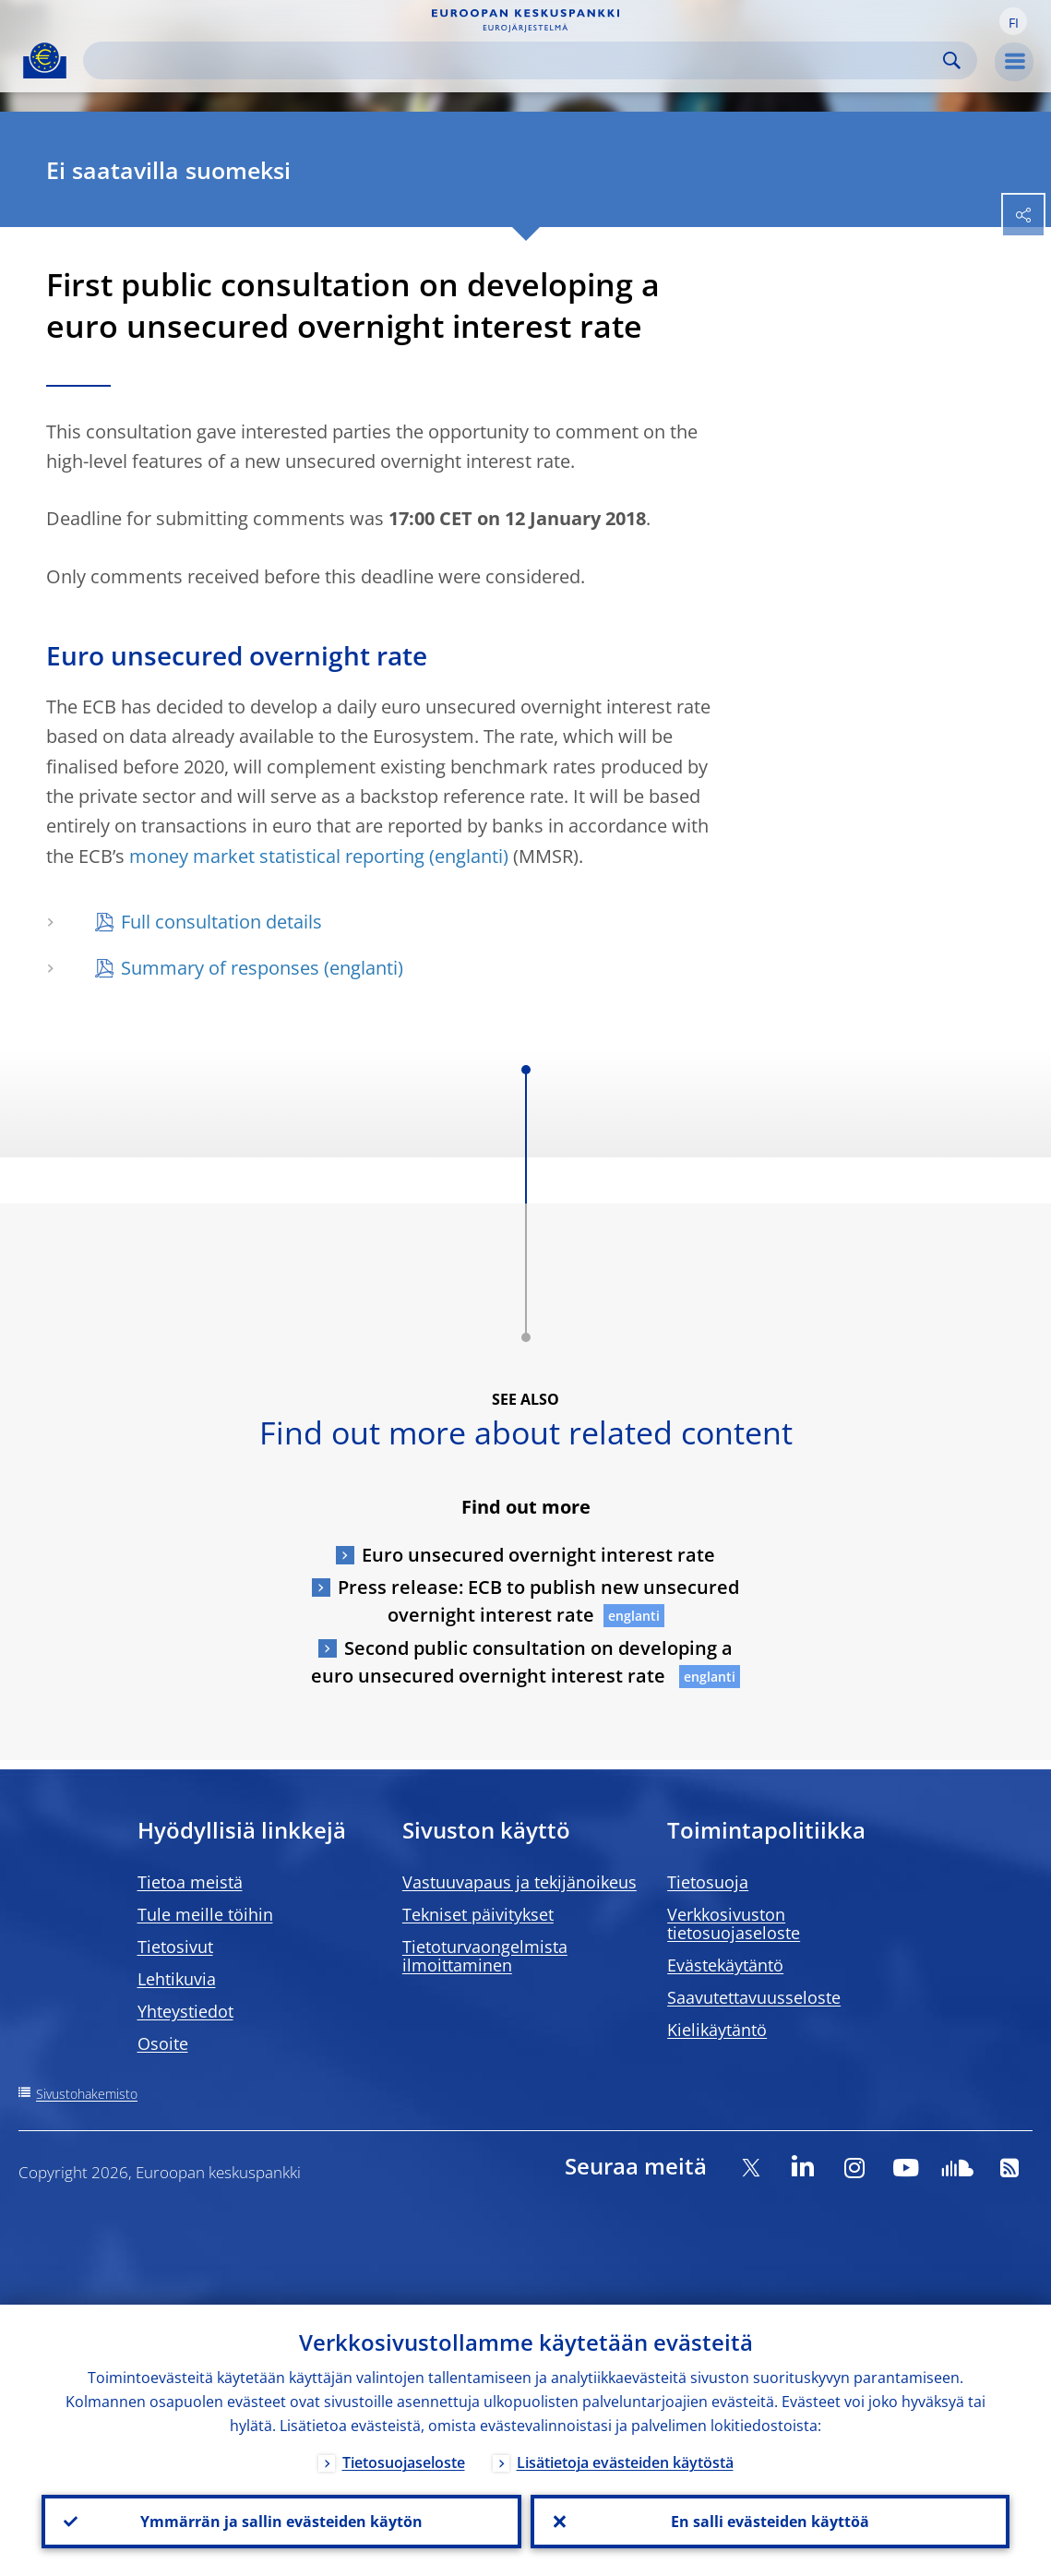 The width and height of the screenshot is (1051, 2576). I want to click on Verkkosivuston tietosuojaseloste, so click(733, 1923).